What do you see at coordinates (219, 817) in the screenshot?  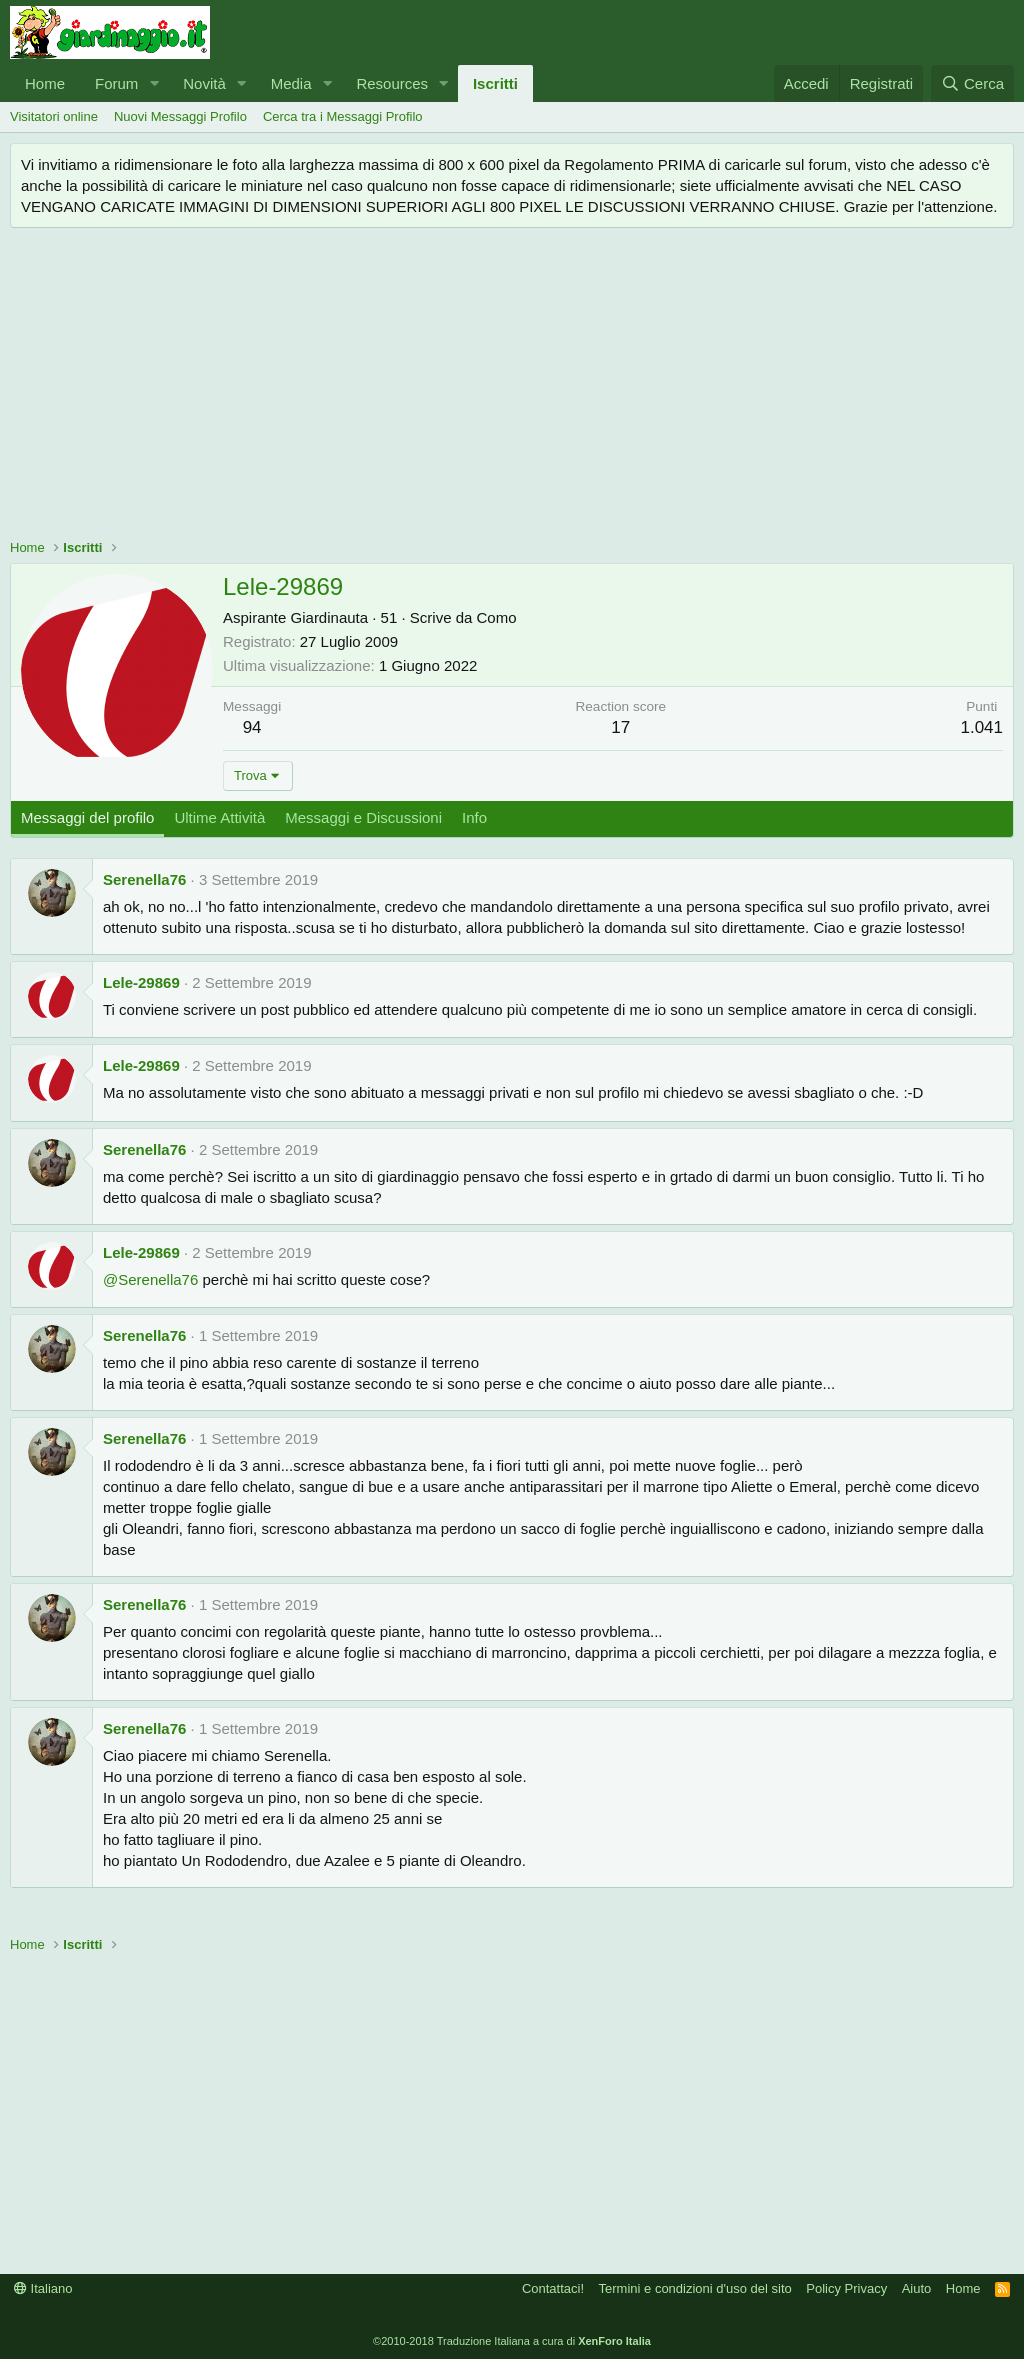 I see `Ultime Attività [tab]` at bounding box center [219, 817].